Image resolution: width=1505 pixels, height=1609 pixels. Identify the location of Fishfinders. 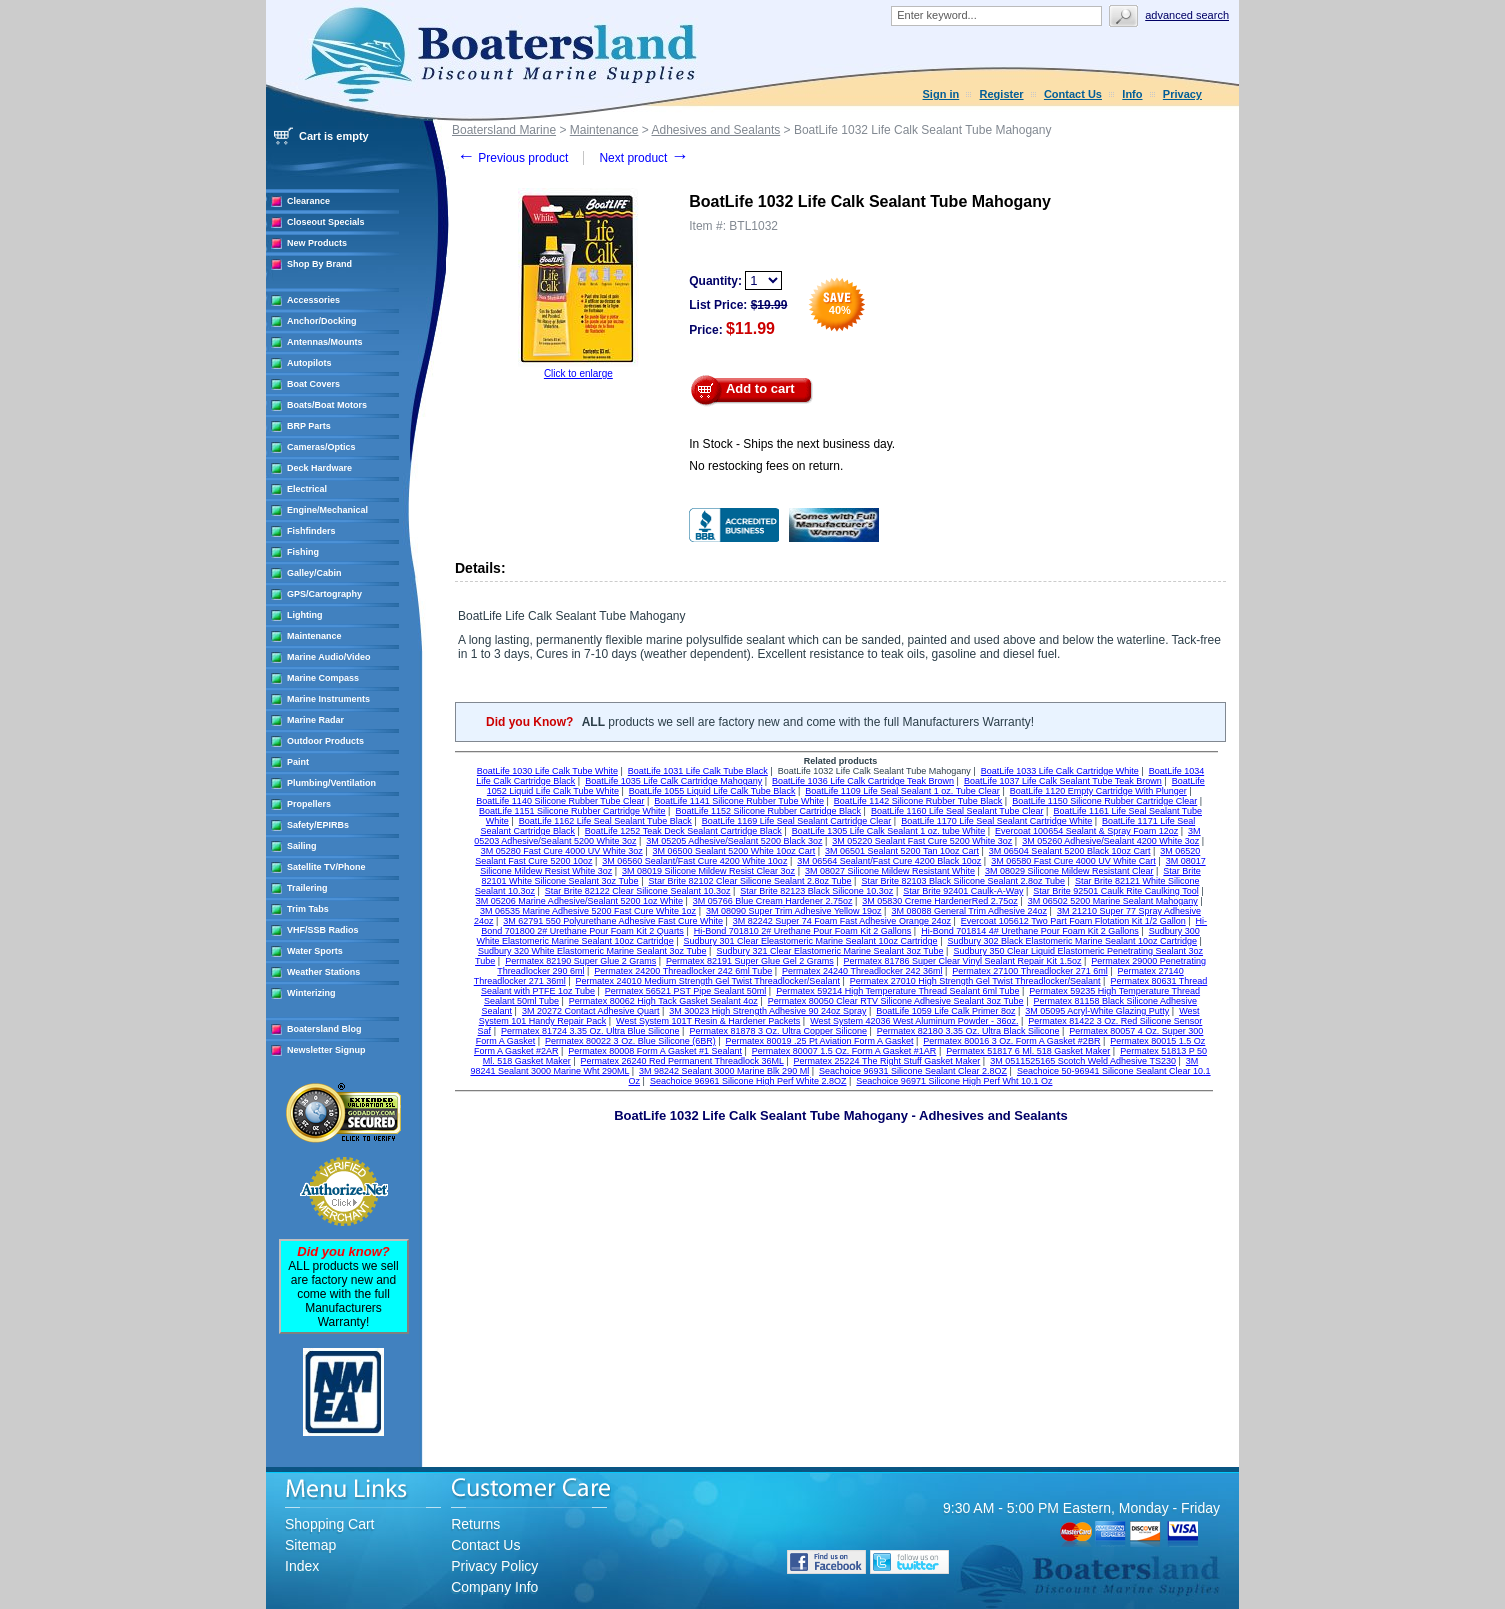
(311, 531).